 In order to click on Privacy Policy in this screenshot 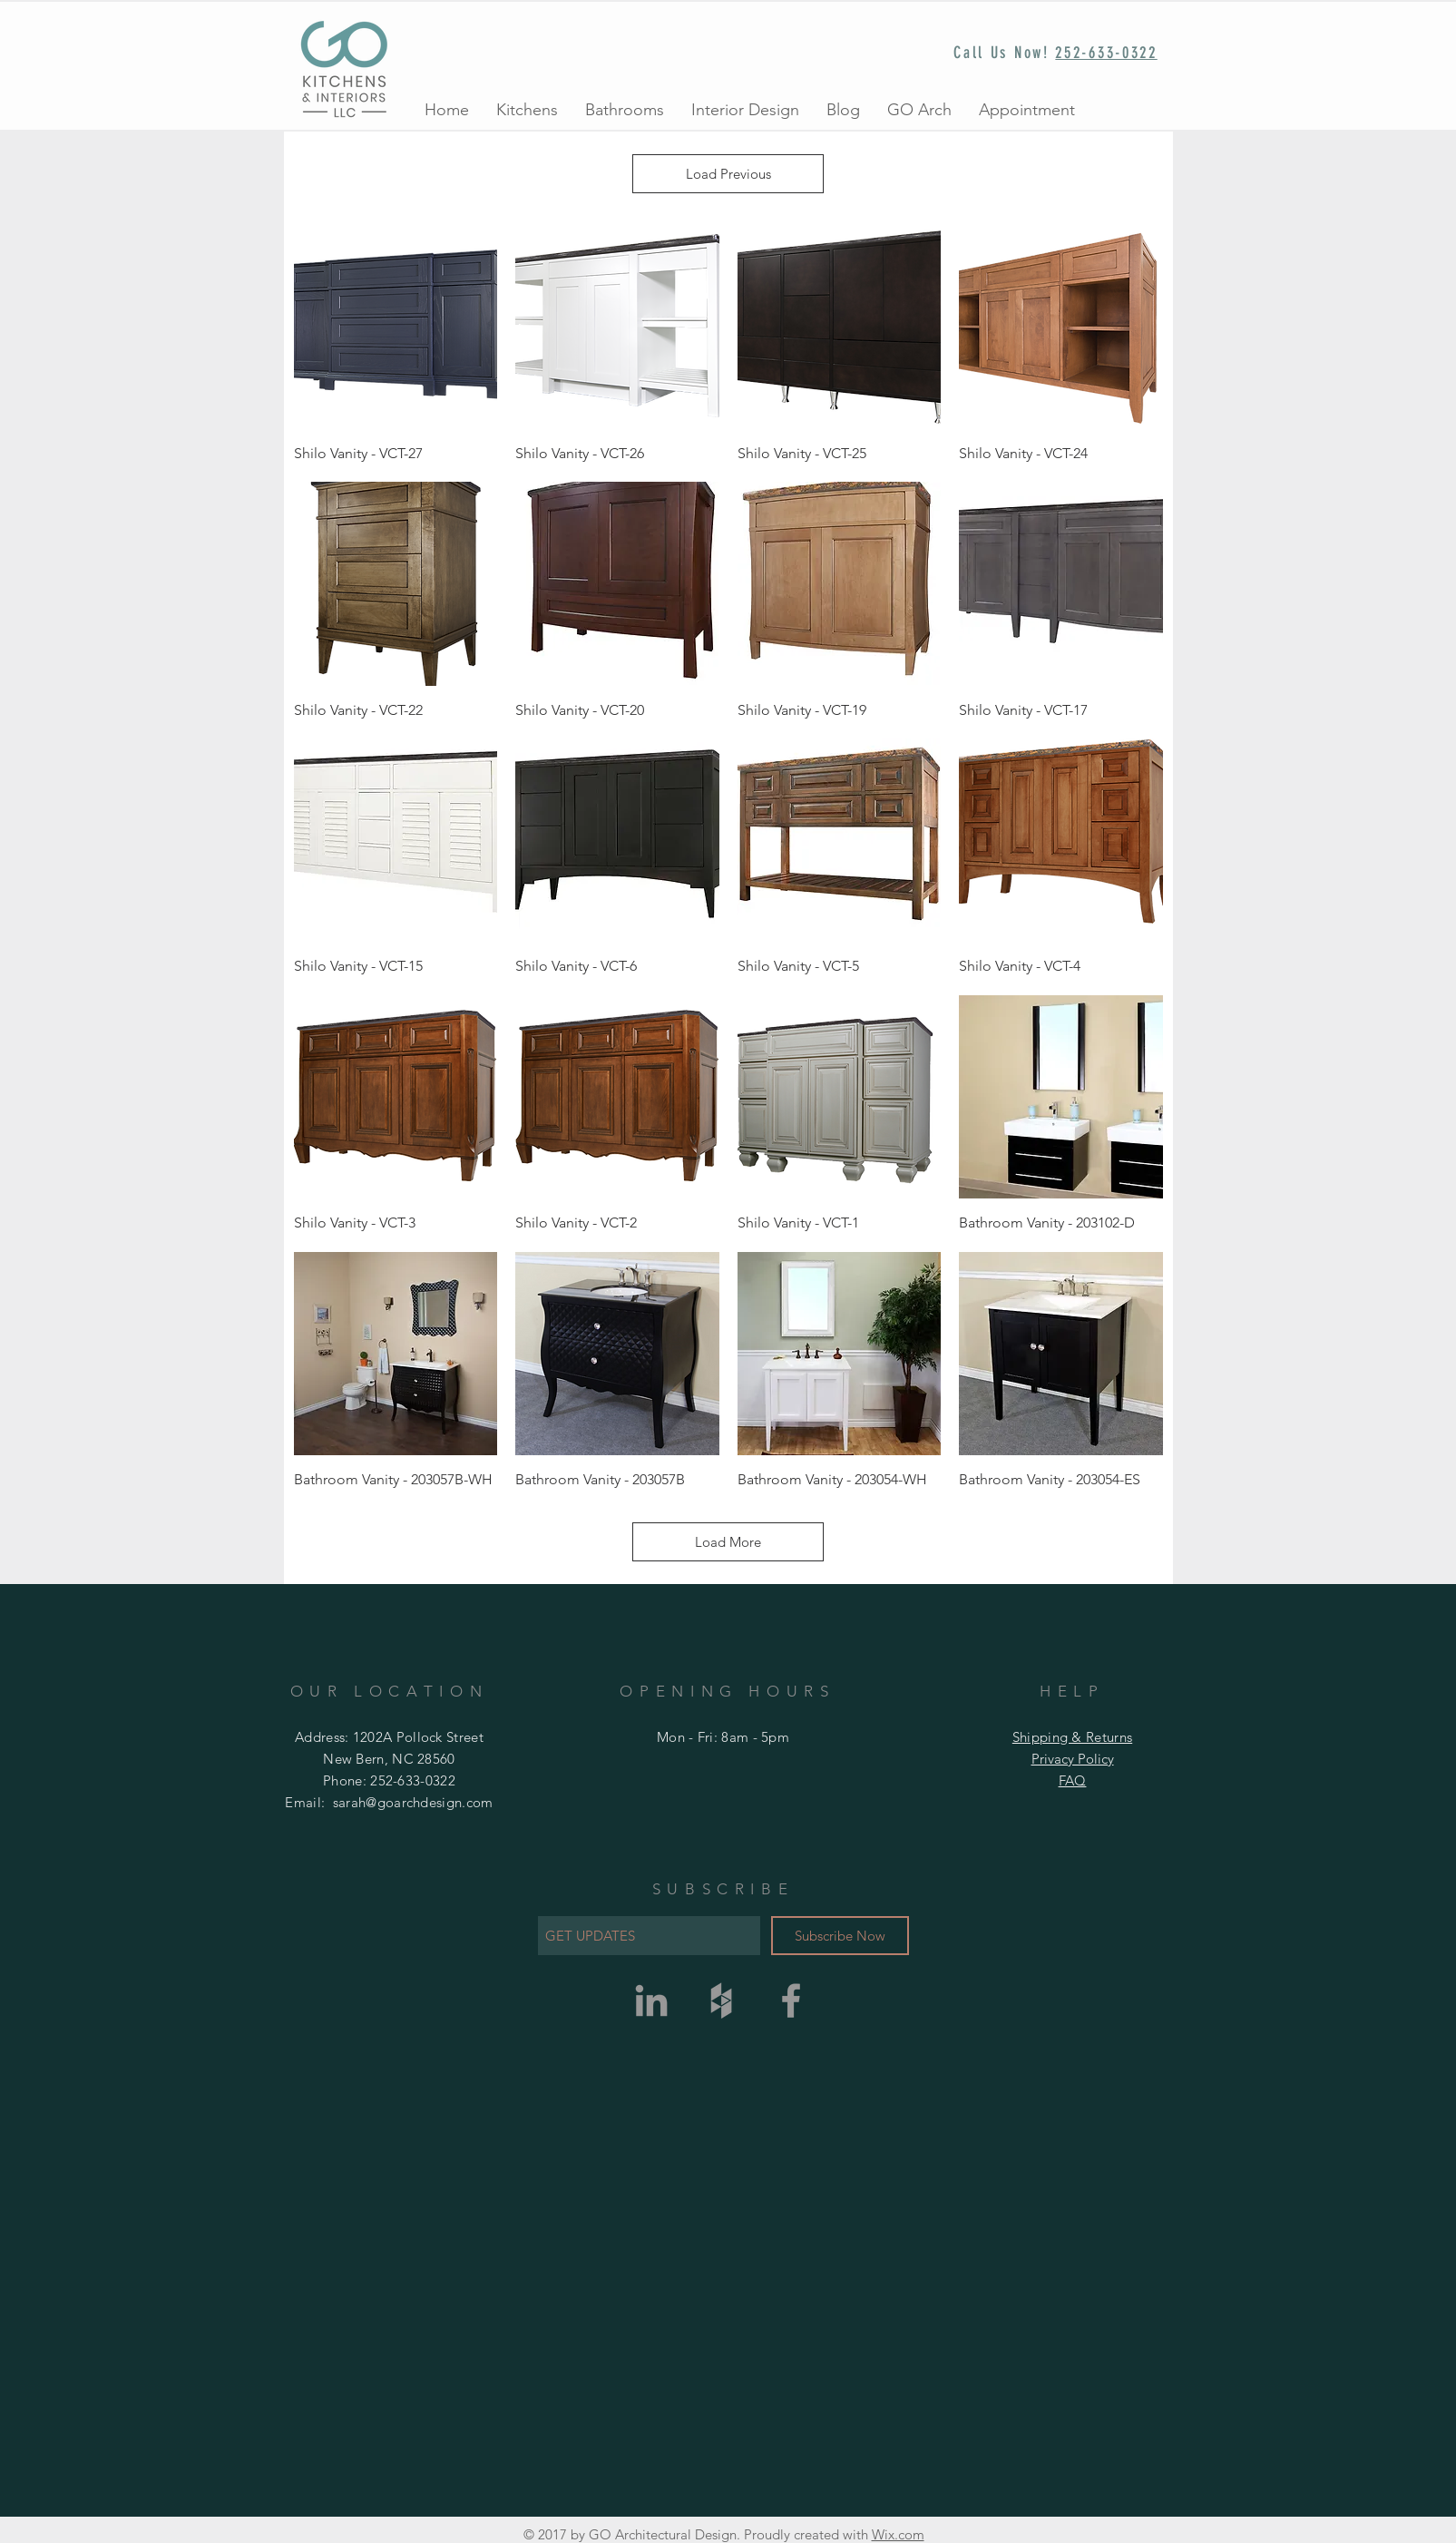, I will do `click(1072, 1758)`.